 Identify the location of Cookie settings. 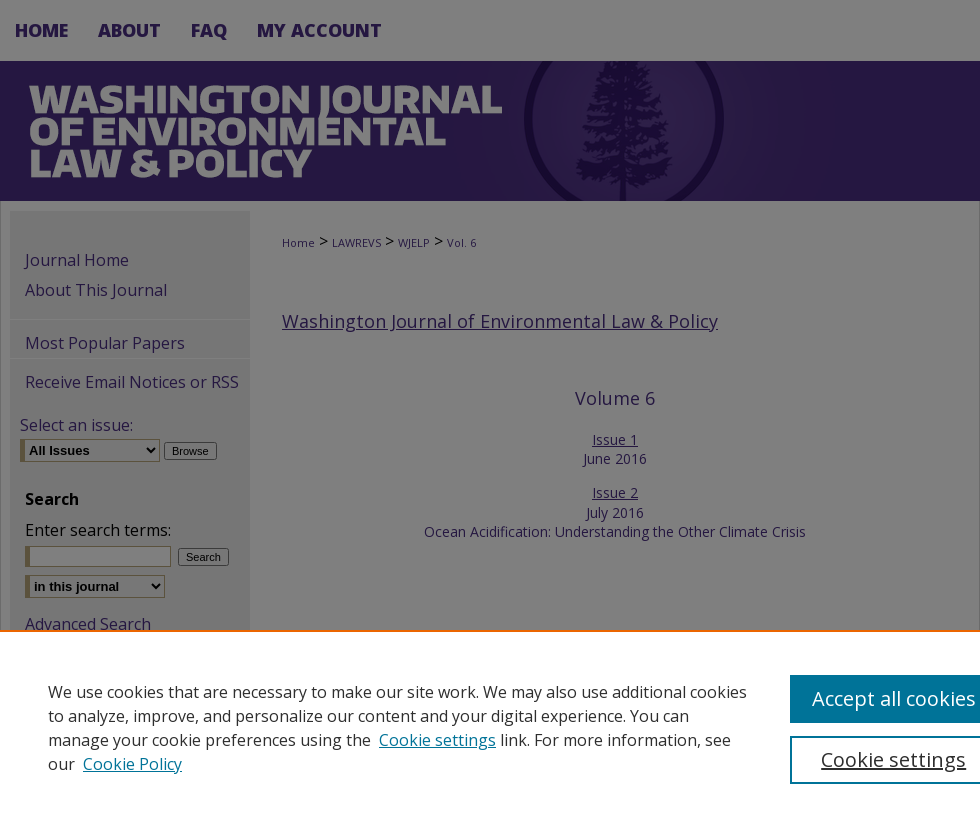
(437, 740).